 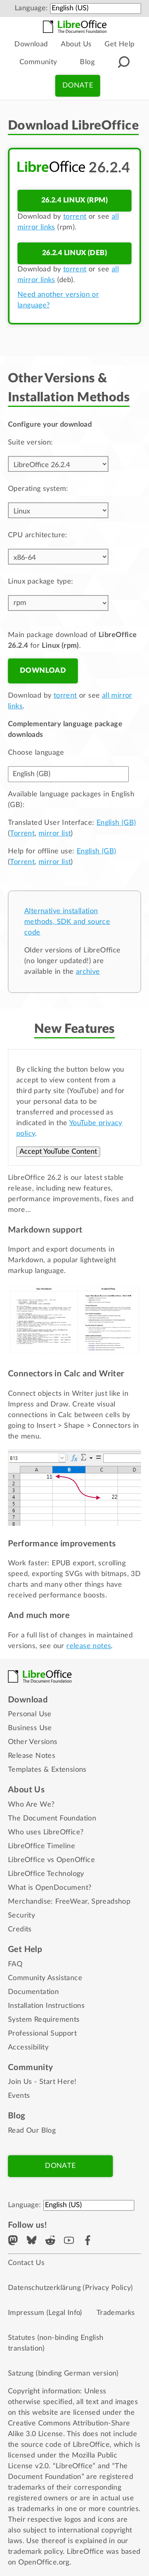 What do you see at coordinates (42, 2082) in the screenshot?
I see `Join Us - Start Here!` at bounding box center [42, 2082].